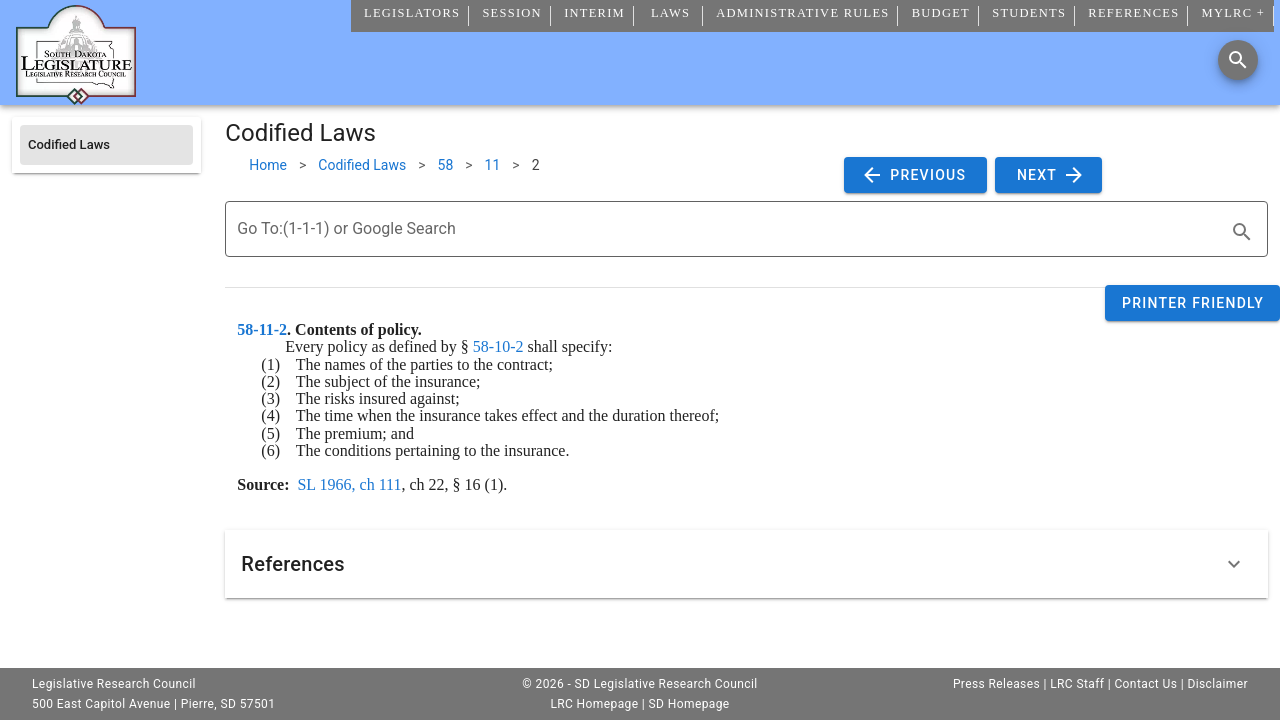  What do you see at coordinates (594, 704) in the screenshot?
I see `LRC Homepage` at bounding box center [594, 704].